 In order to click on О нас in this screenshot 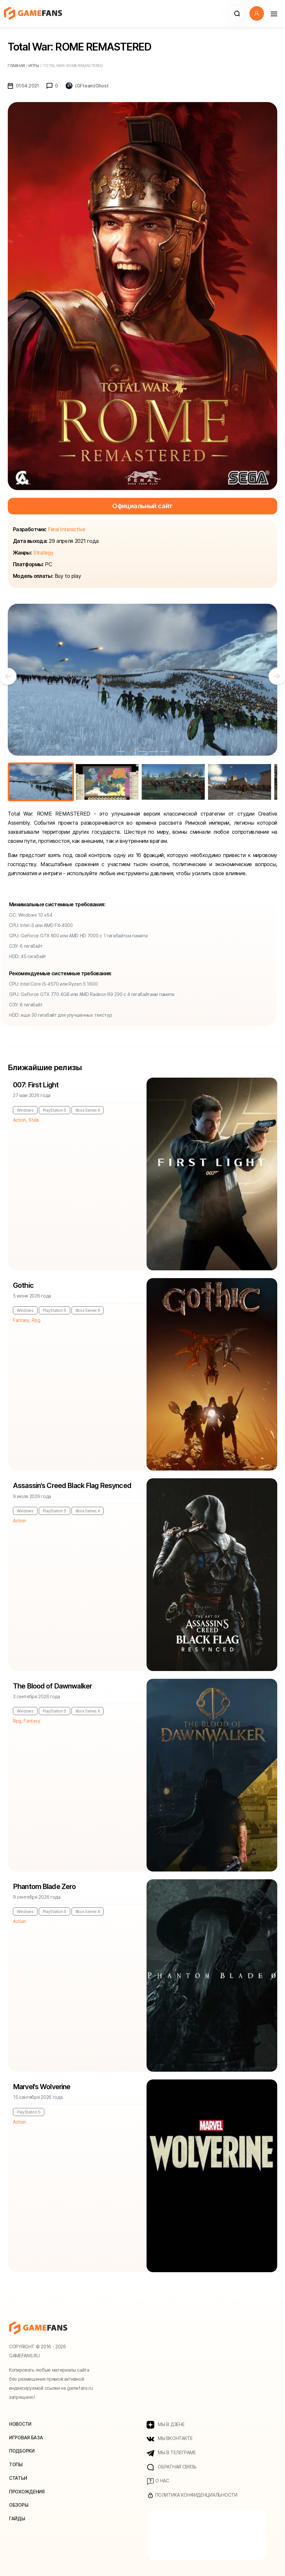, I will do `click(158, 2482)`.